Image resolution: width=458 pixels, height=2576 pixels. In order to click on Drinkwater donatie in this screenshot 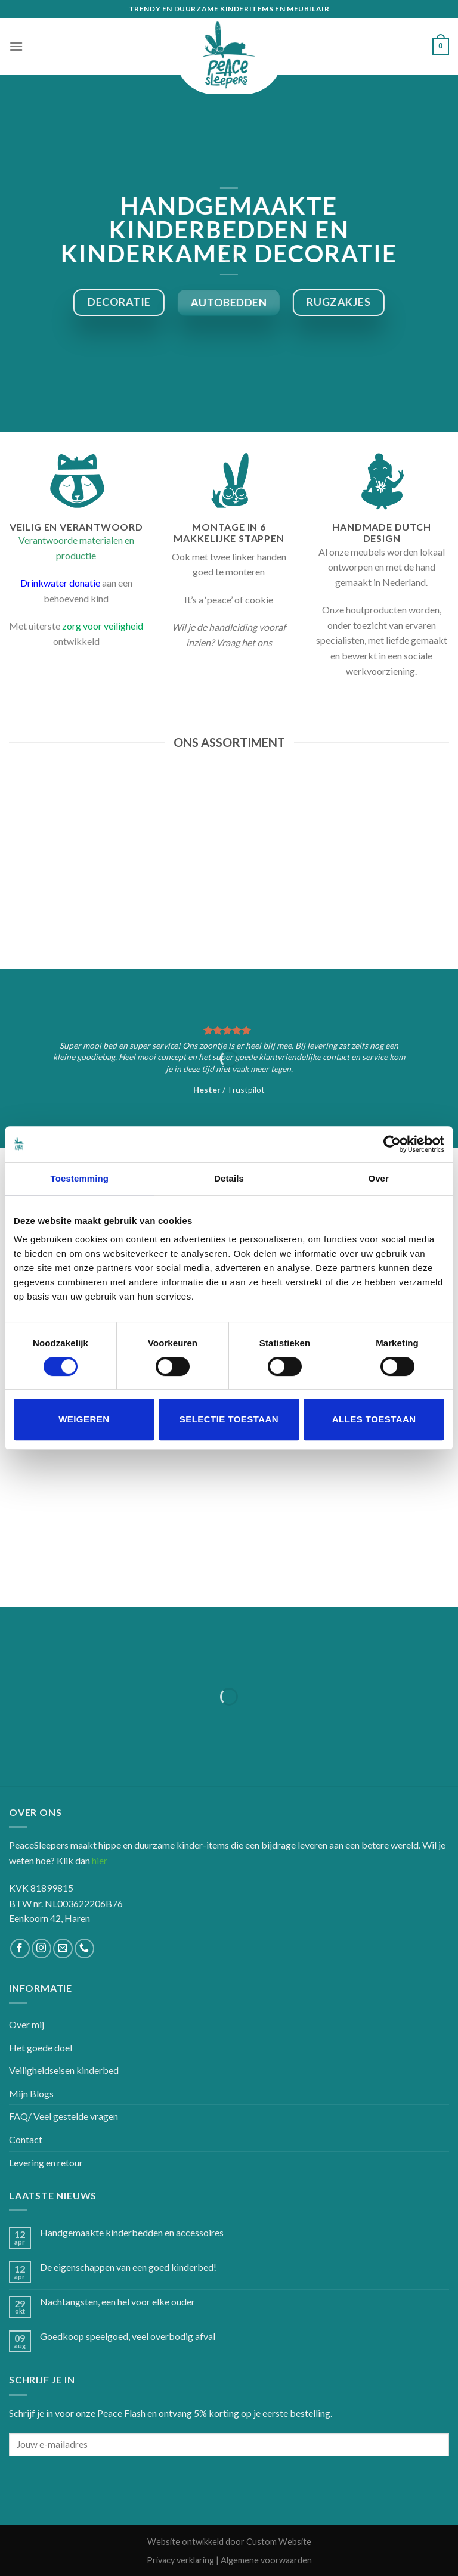, I will do `click(60, 582)`.